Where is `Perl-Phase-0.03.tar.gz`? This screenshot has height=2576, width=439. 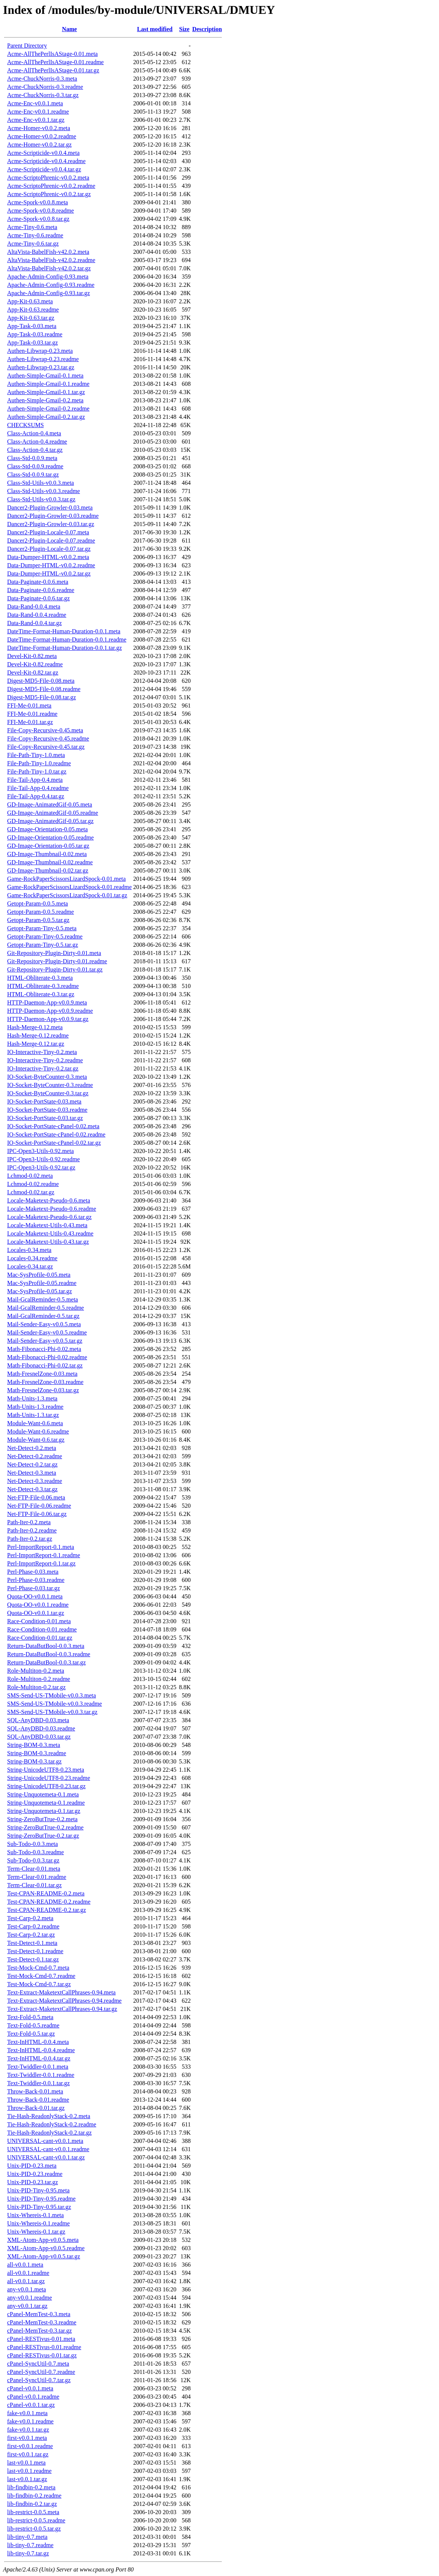 Perl-Phase-0.03.tar.gz is located at coordinates (33, 1588).